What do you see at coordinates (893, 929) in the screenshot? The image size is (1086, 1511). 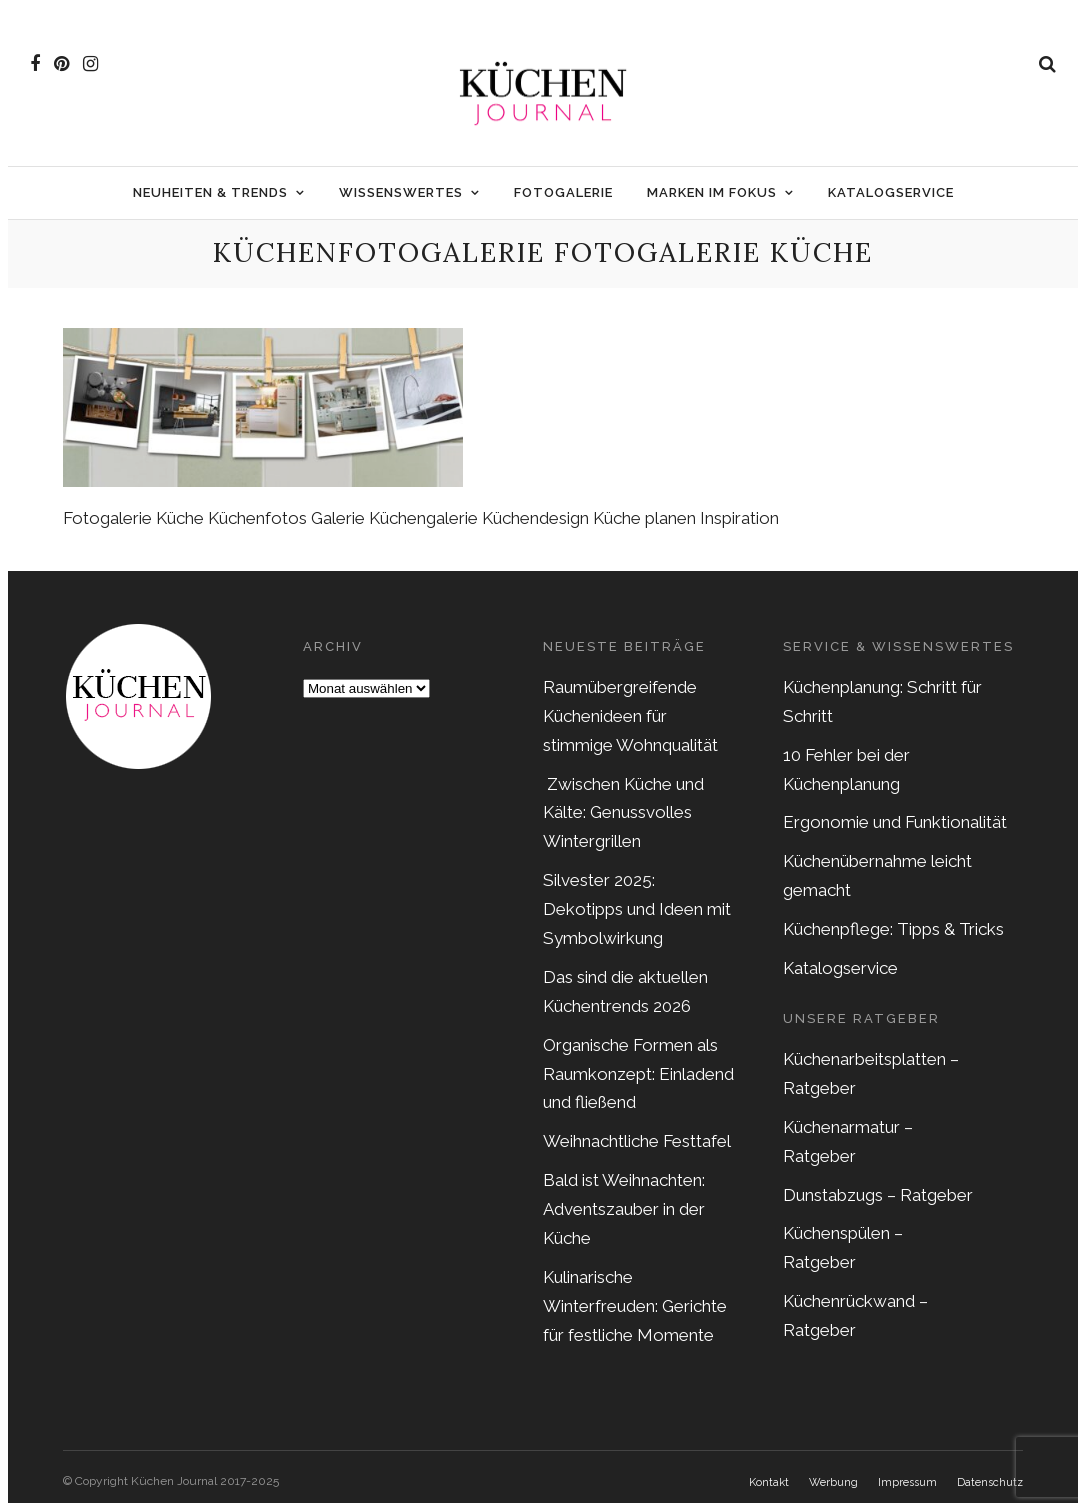 I see `Küchenpflege: Tipps & Tricks` at bounding box center [893, 929].